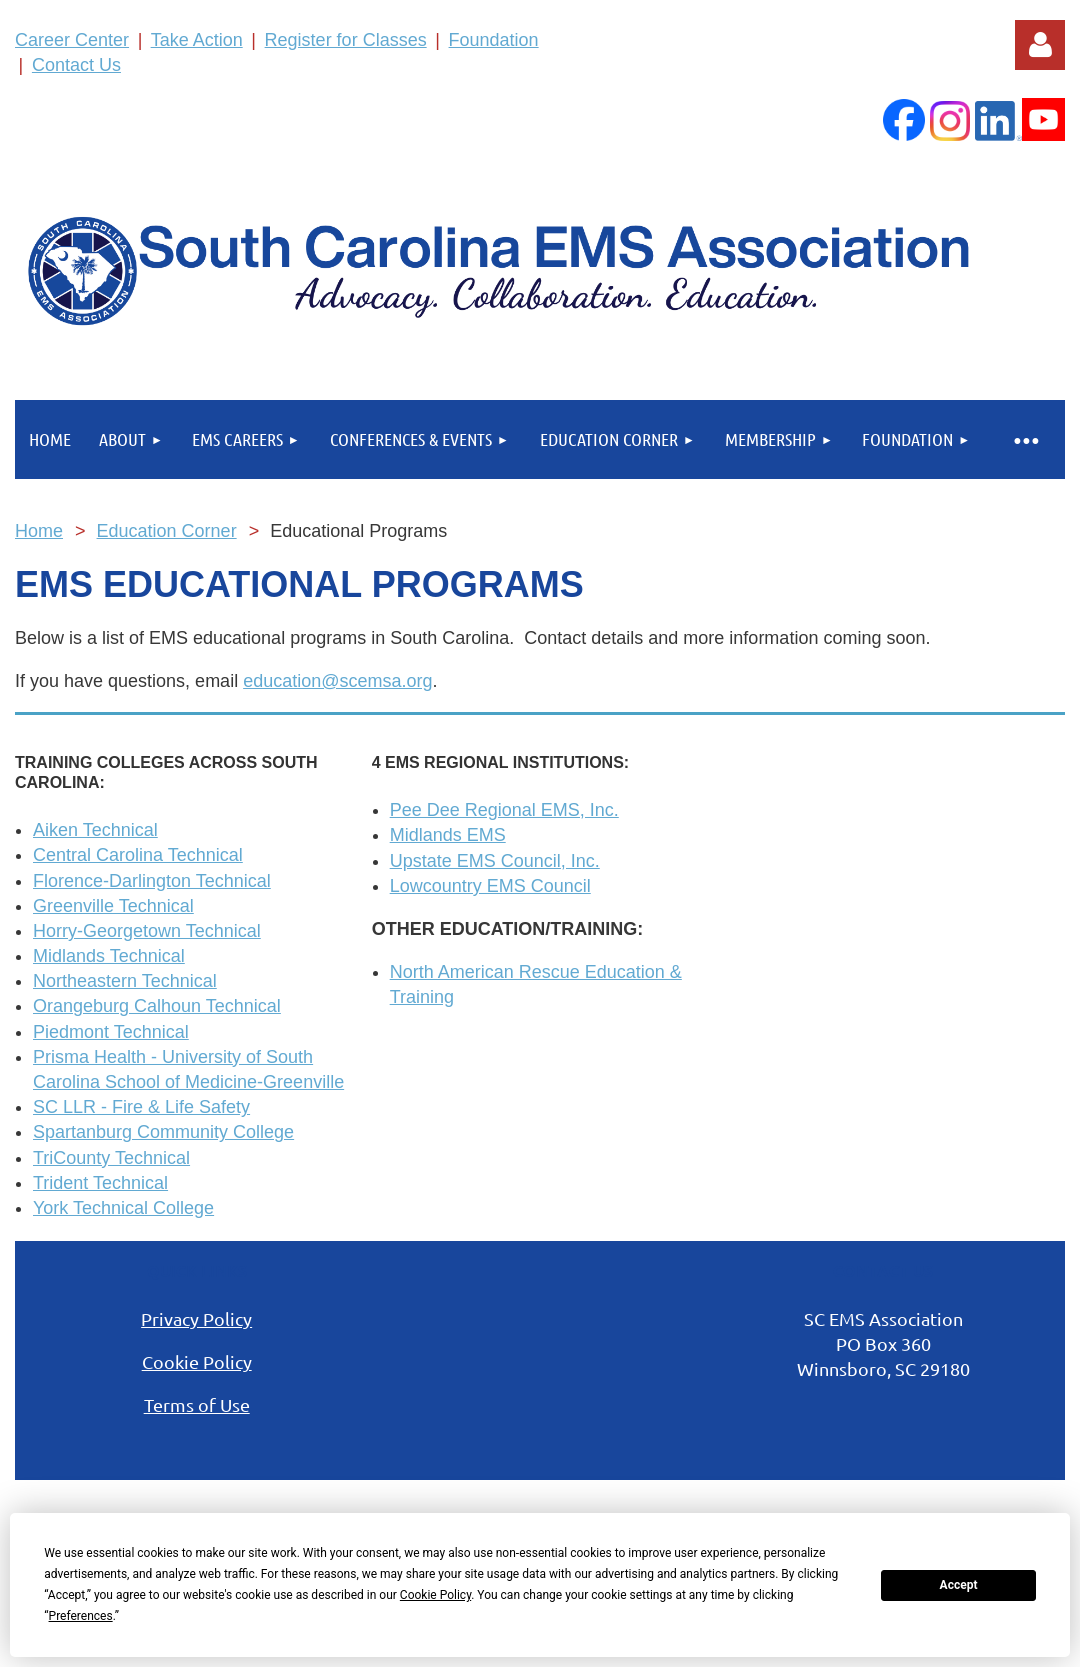  What do you see at coordinates (152, 881) in the screenshot?
I see `Florence-Darlington Technical` at bounding box center [152, 881].